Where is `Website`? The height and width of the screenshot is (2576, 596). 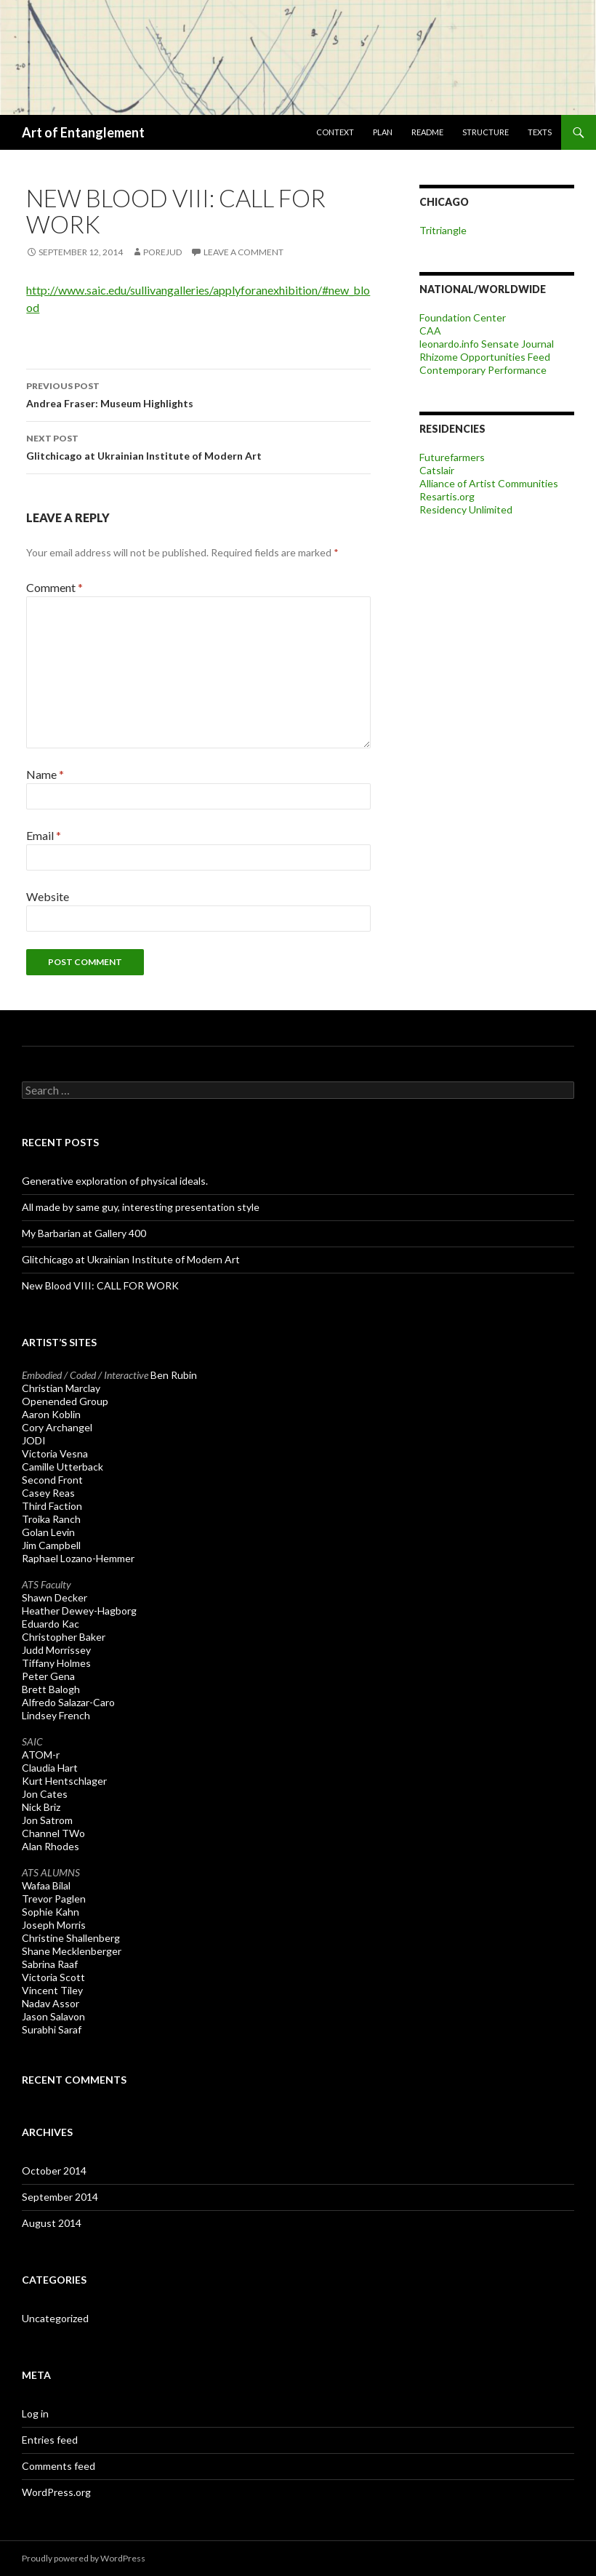
Website is located at coordinates (47, 896).